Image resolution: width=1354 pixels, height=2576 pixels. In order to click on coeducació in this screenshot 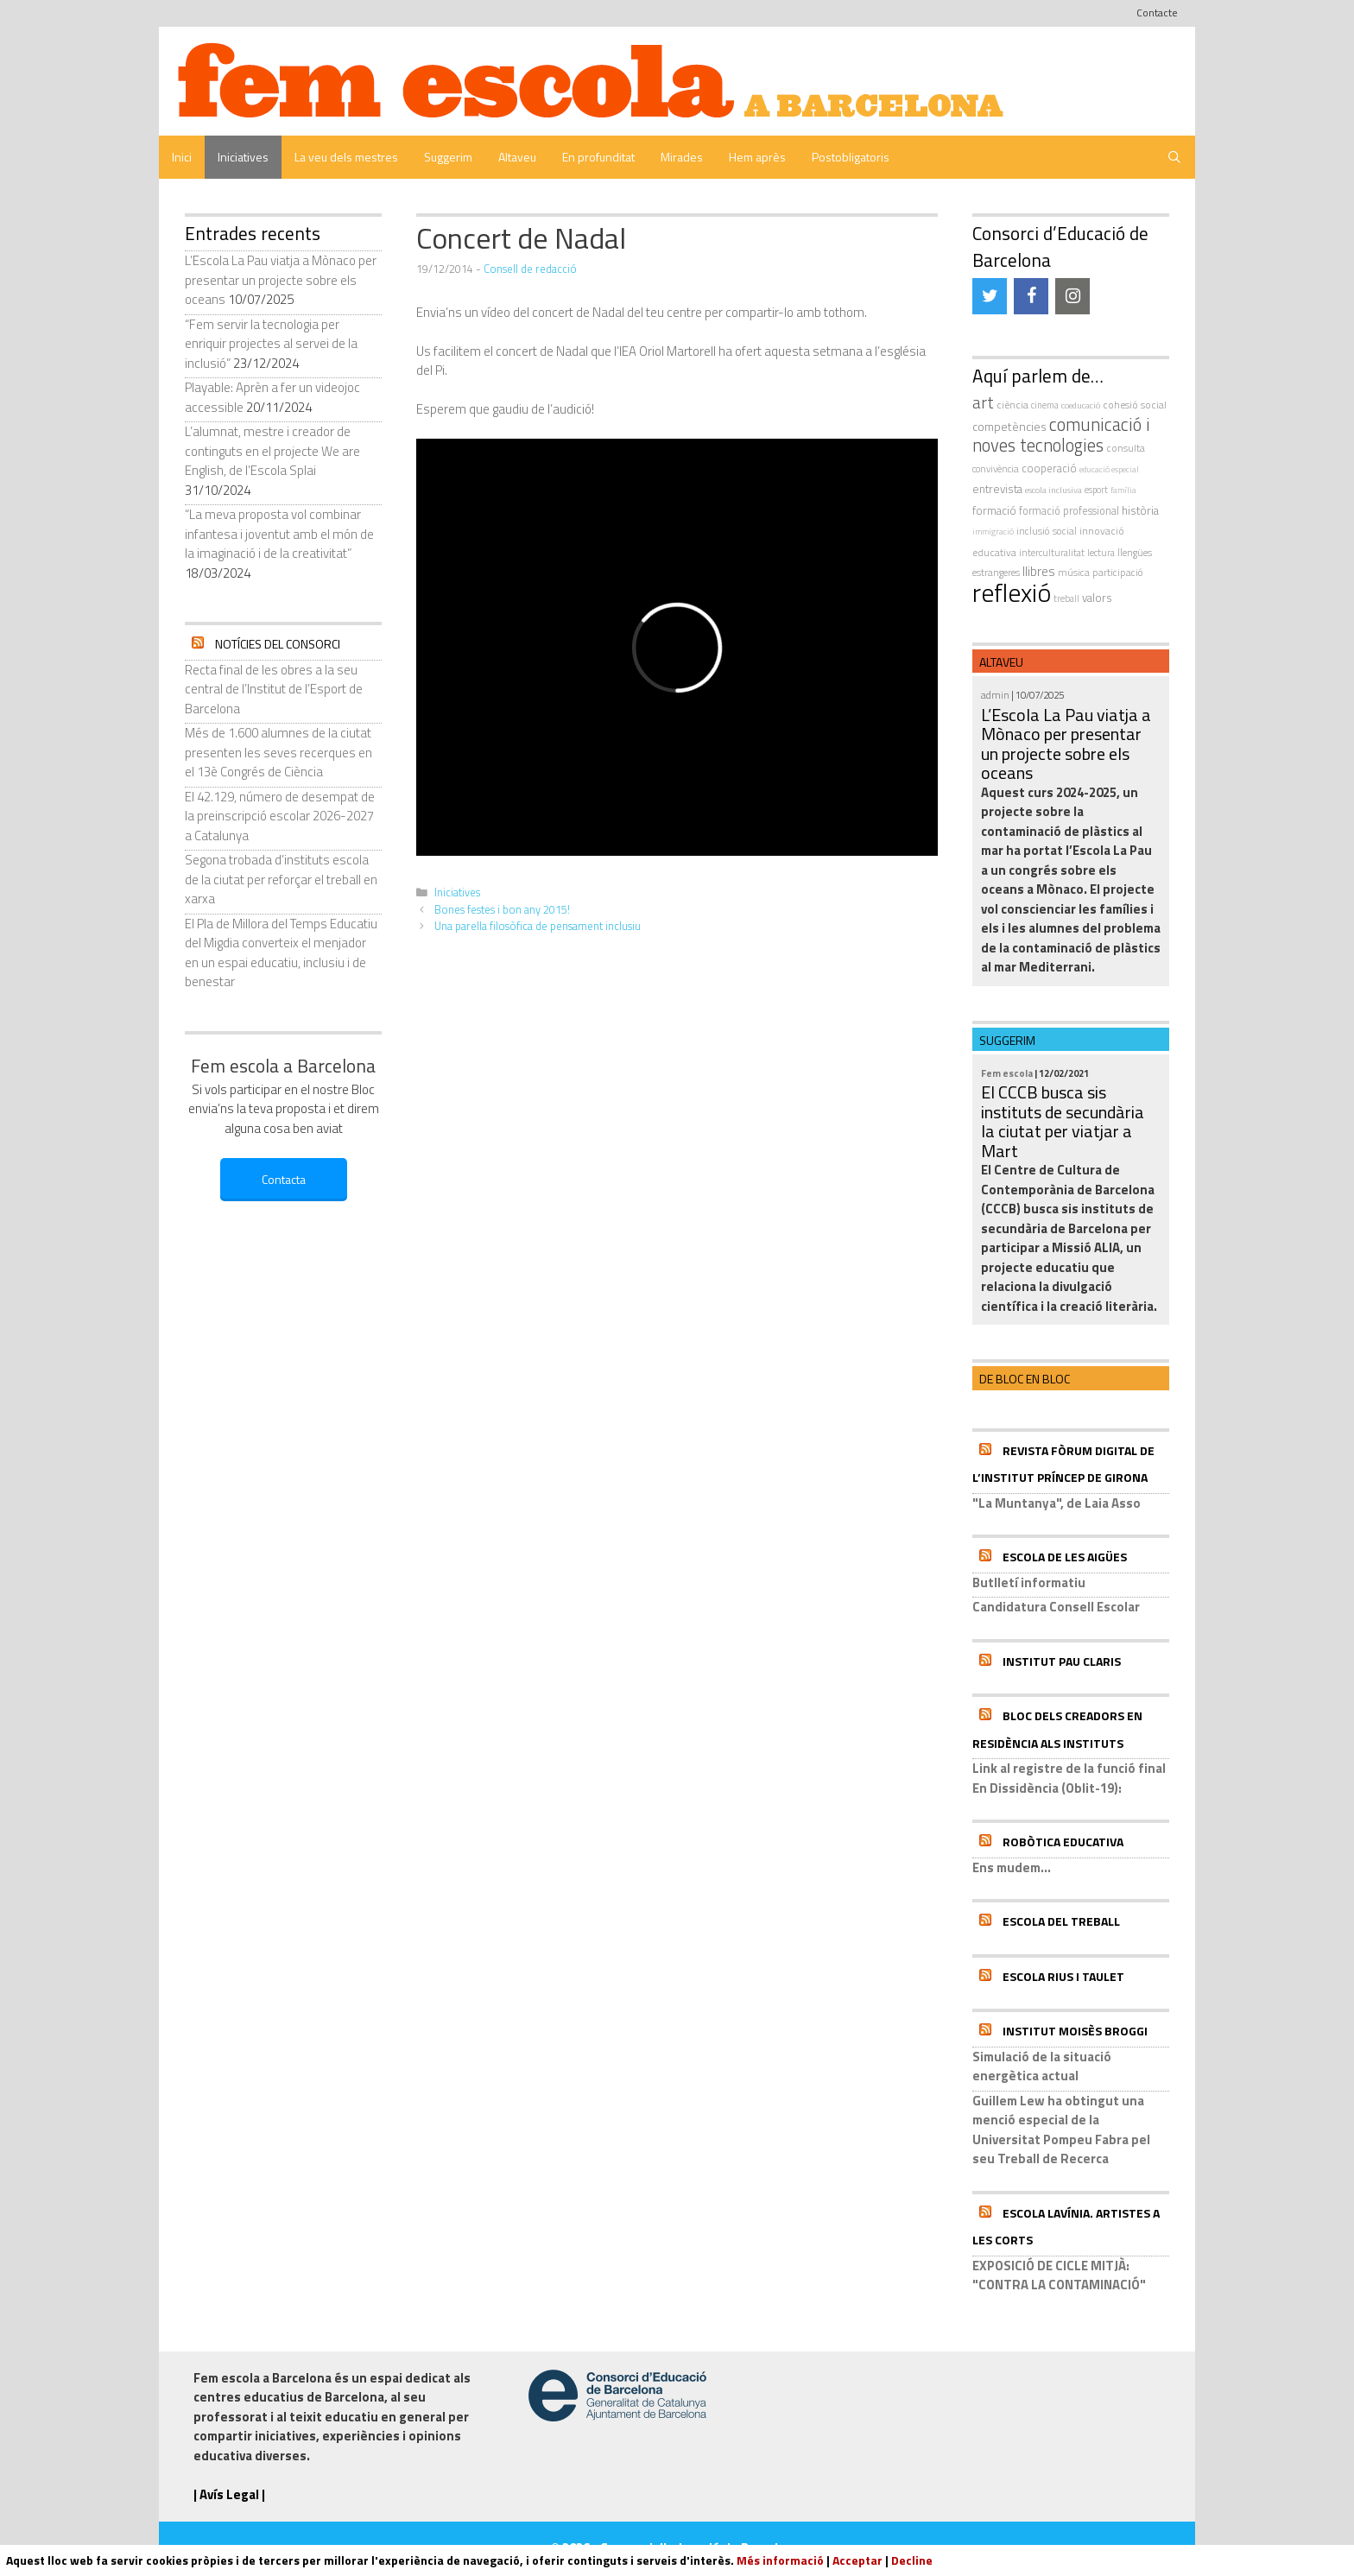, I will do `click(1080, 405)`.